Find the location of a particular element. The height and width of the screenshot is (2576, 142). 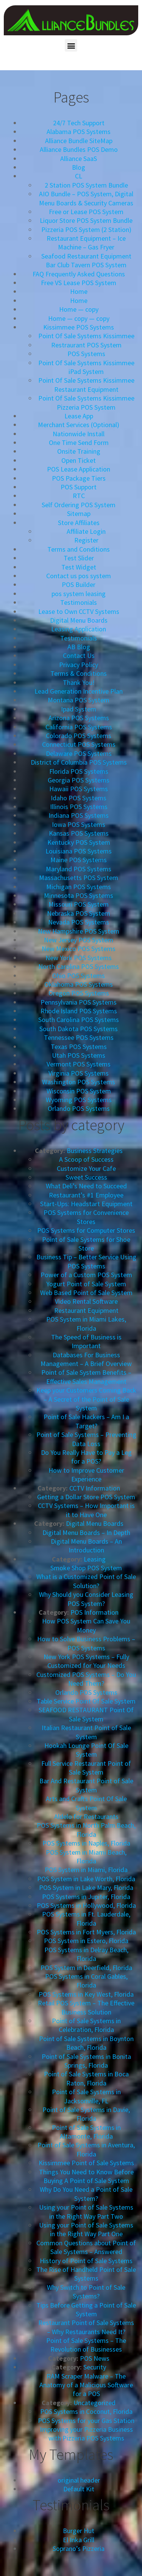

How to Solve Business Problems – POS Systems is located at coordinates (86, 1643).